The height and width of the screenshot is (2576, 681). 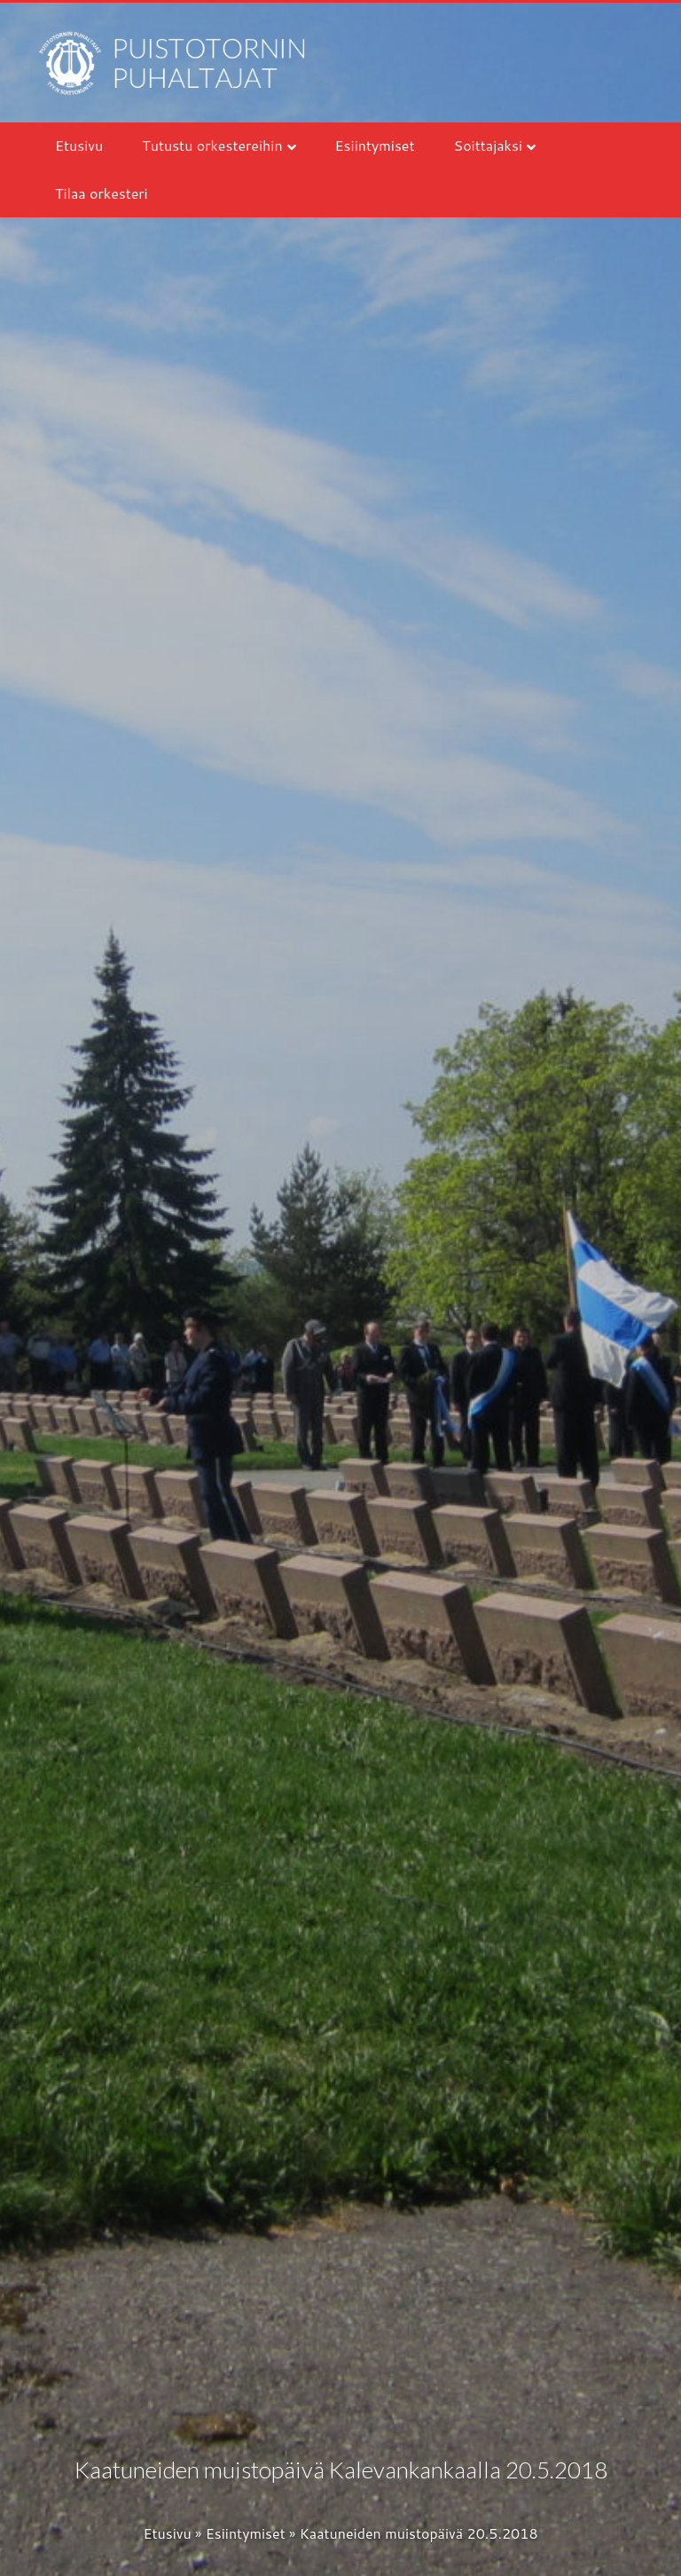 I want to click on Etusivu, so click(x=79, y=145).